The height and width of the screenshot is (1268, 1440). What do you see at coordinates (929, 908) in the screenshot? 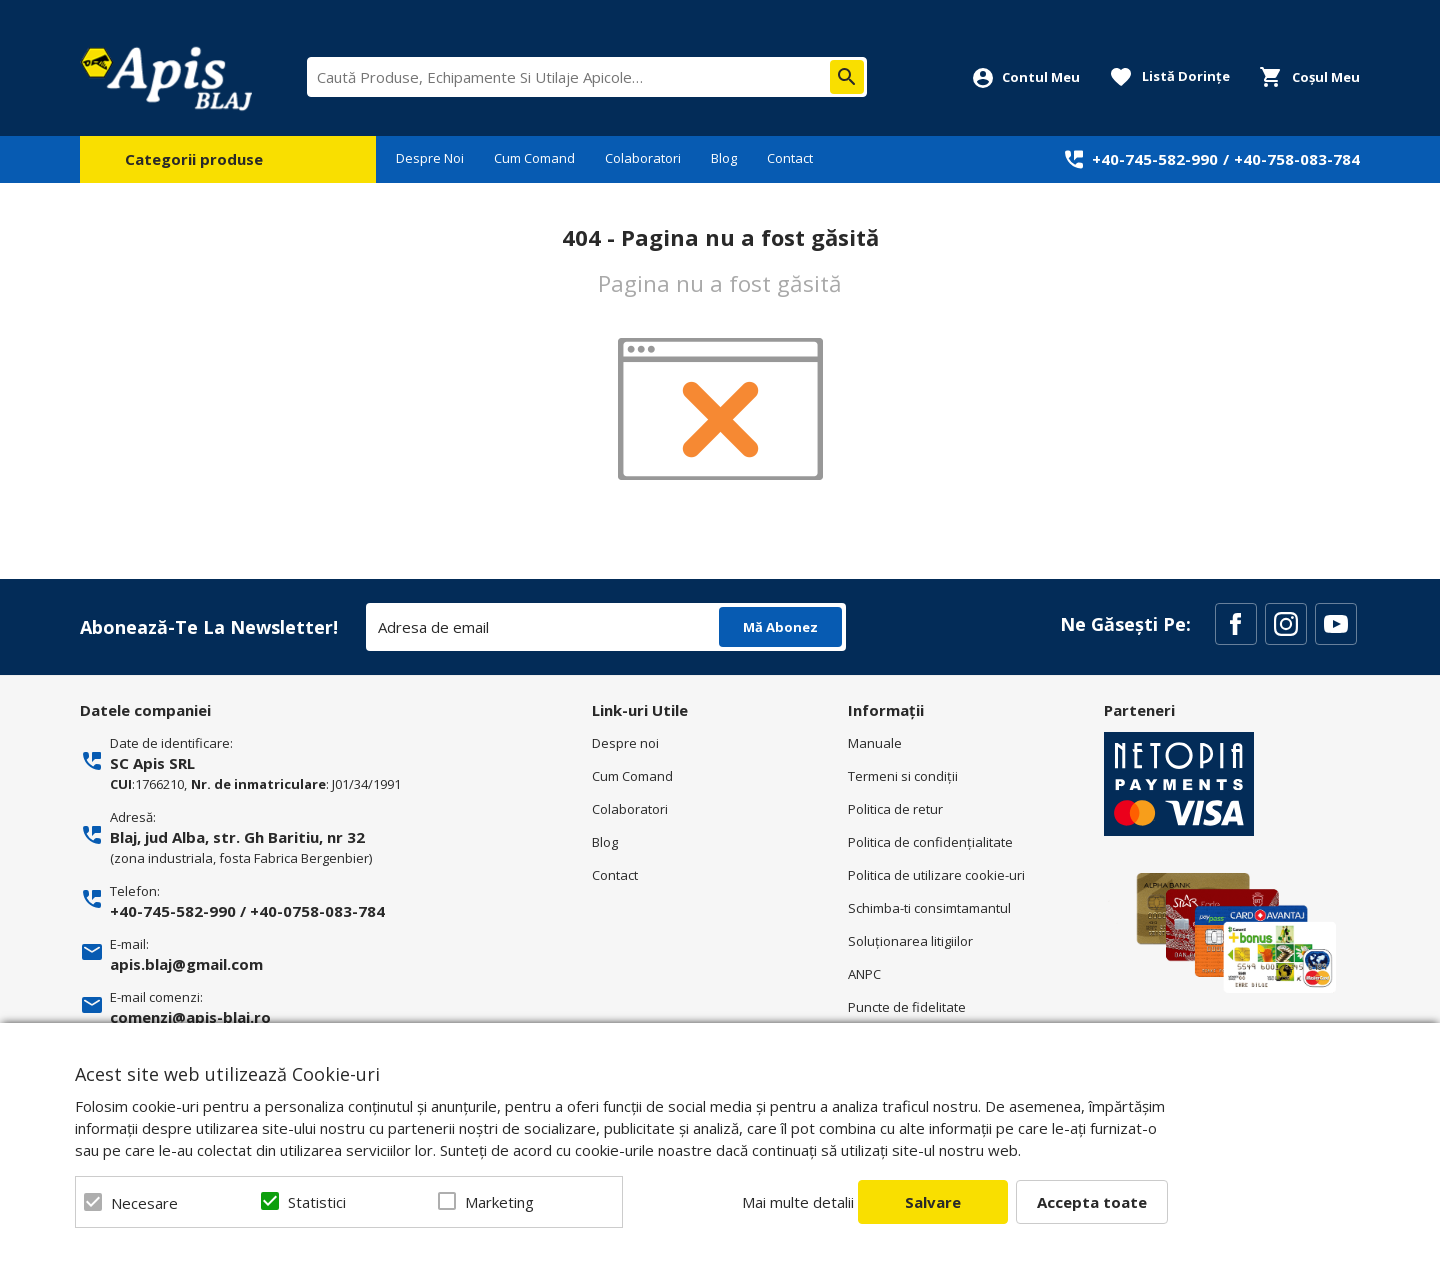
I see `Schimba-ti consimtamantul` at bounding box center [929, 908].